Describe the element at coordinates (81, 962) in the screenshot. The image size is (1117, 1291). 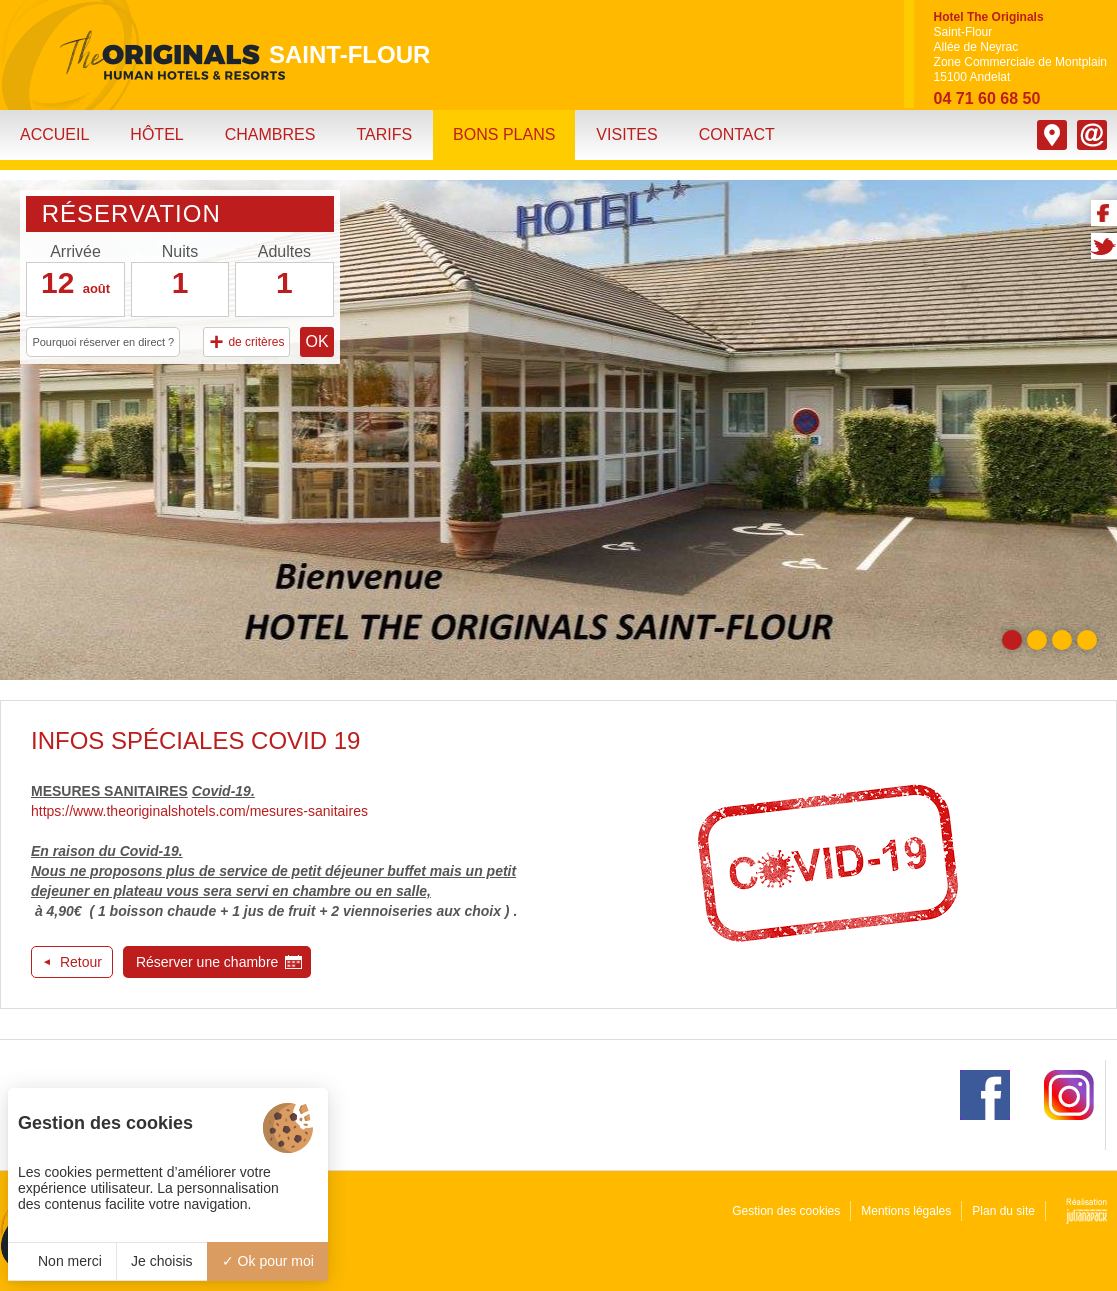
I see `Retour` at that location.